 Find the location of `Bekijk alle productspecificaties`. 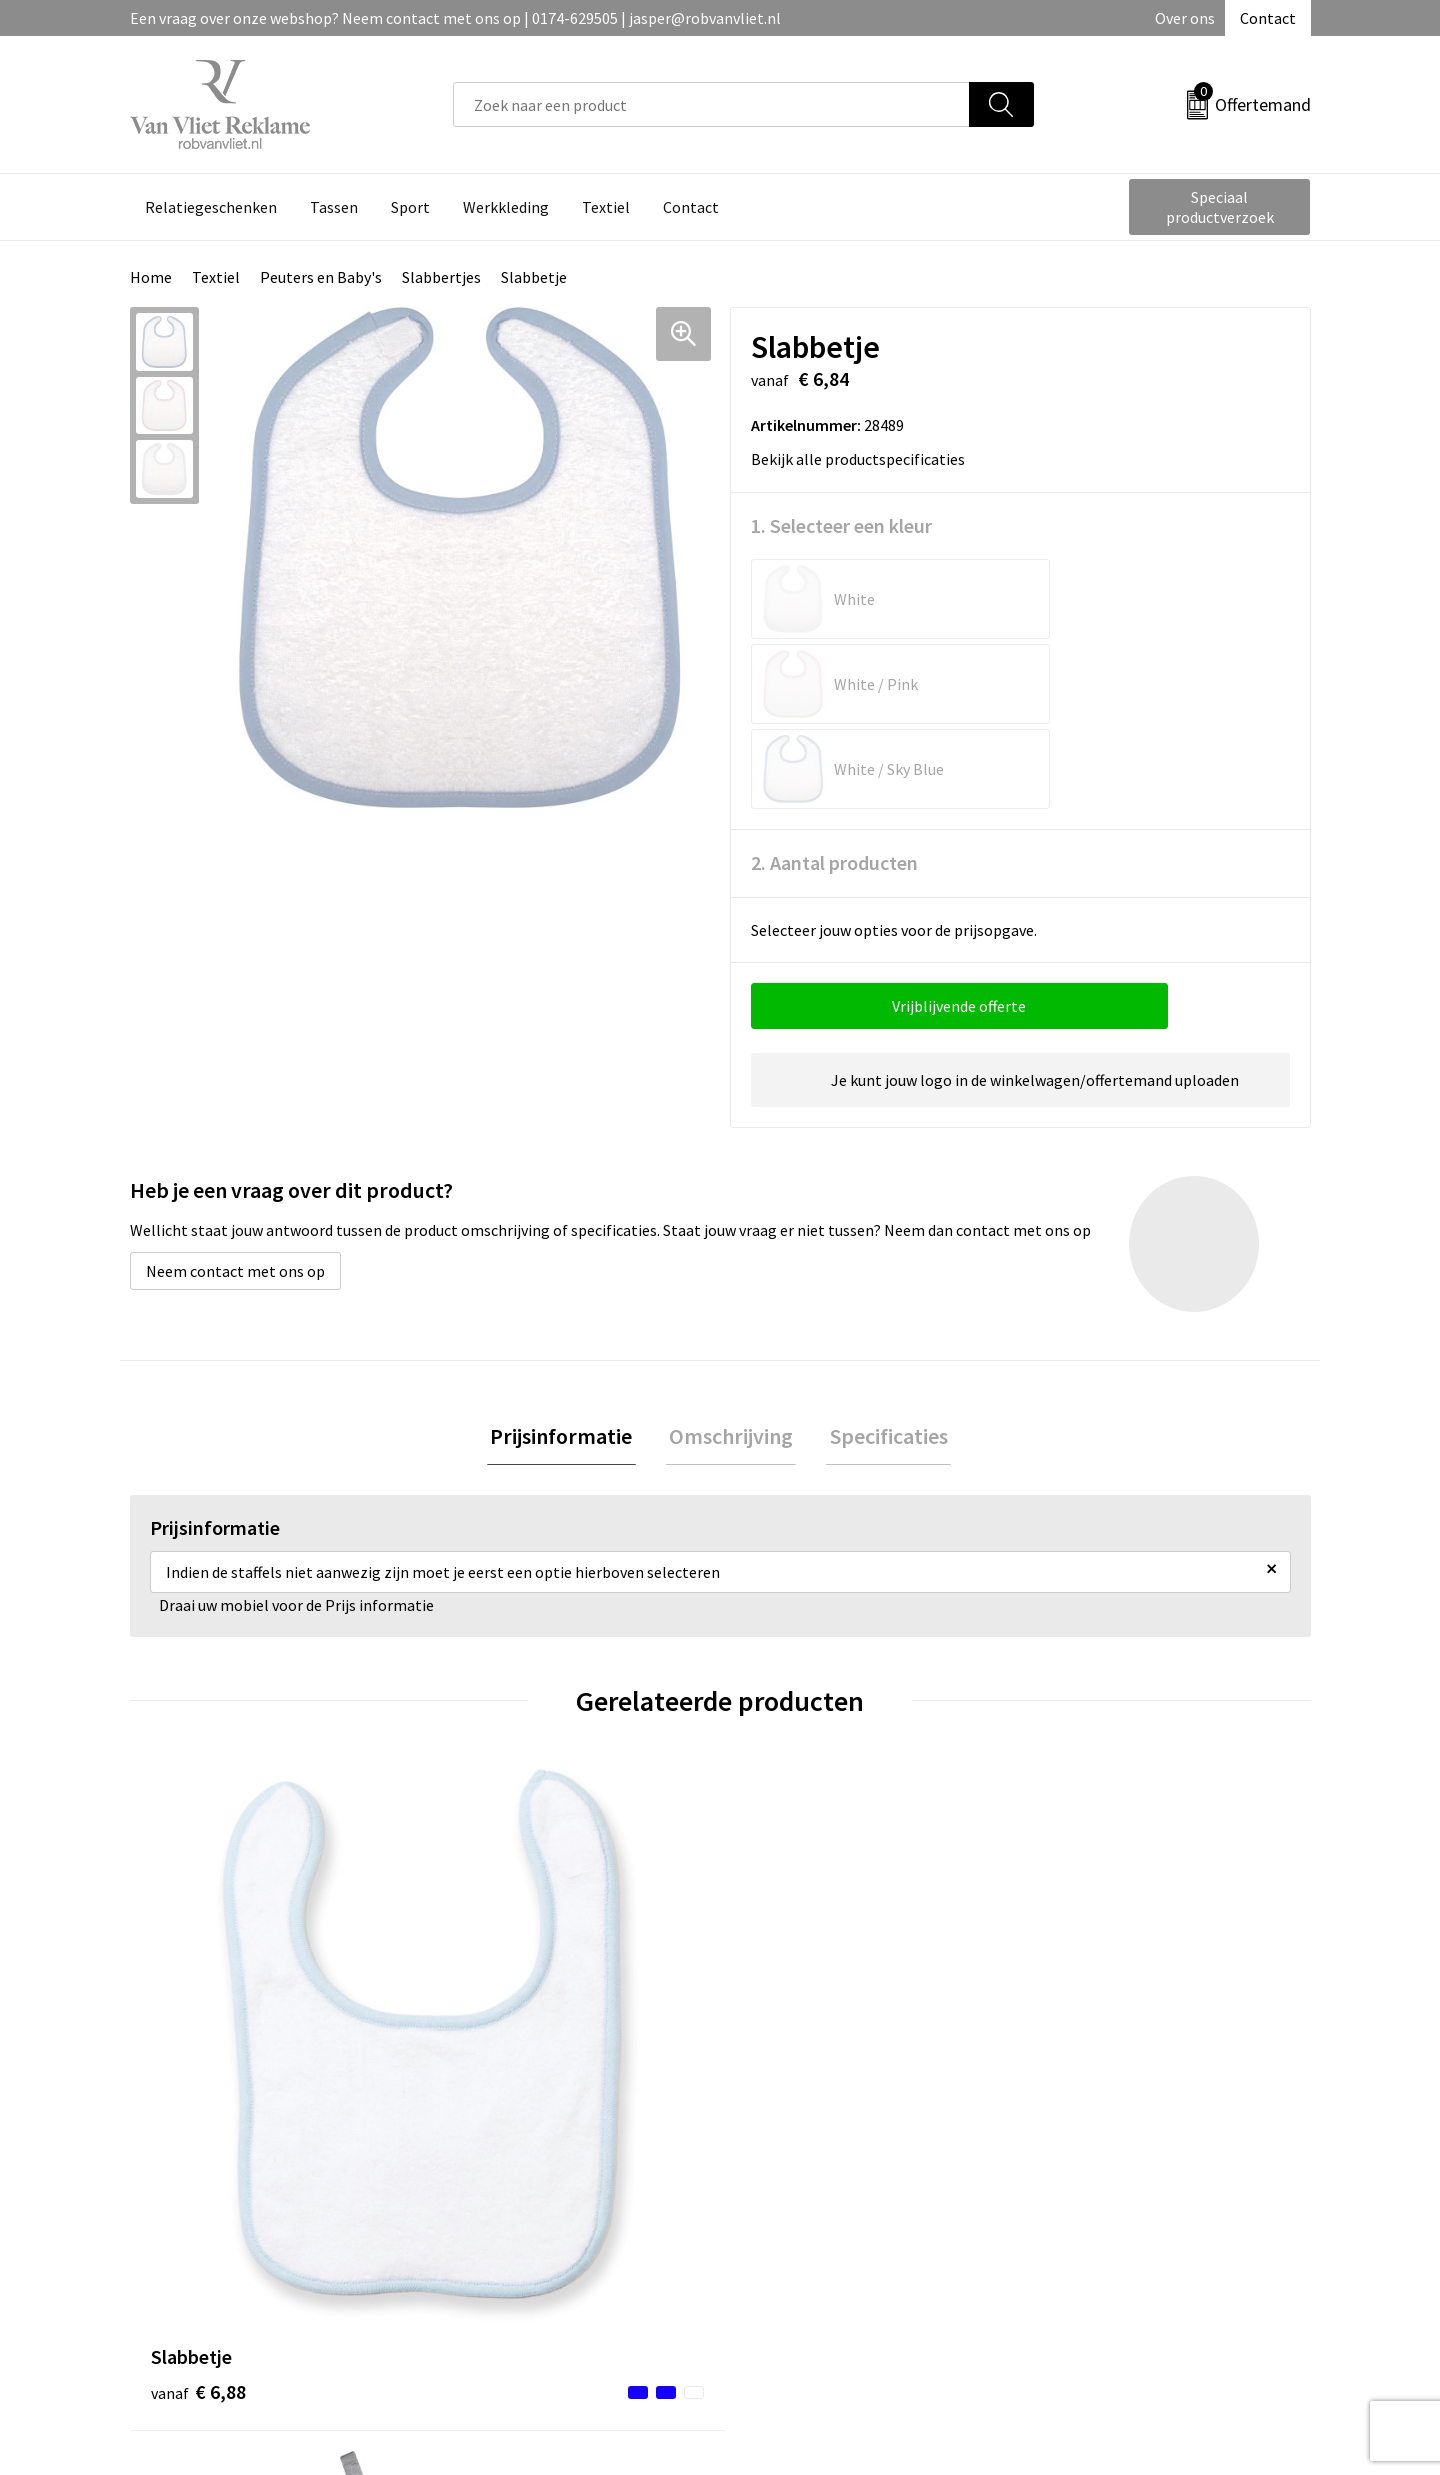

Bekijk alle productspecificaties is located at coordinates (864, 459).